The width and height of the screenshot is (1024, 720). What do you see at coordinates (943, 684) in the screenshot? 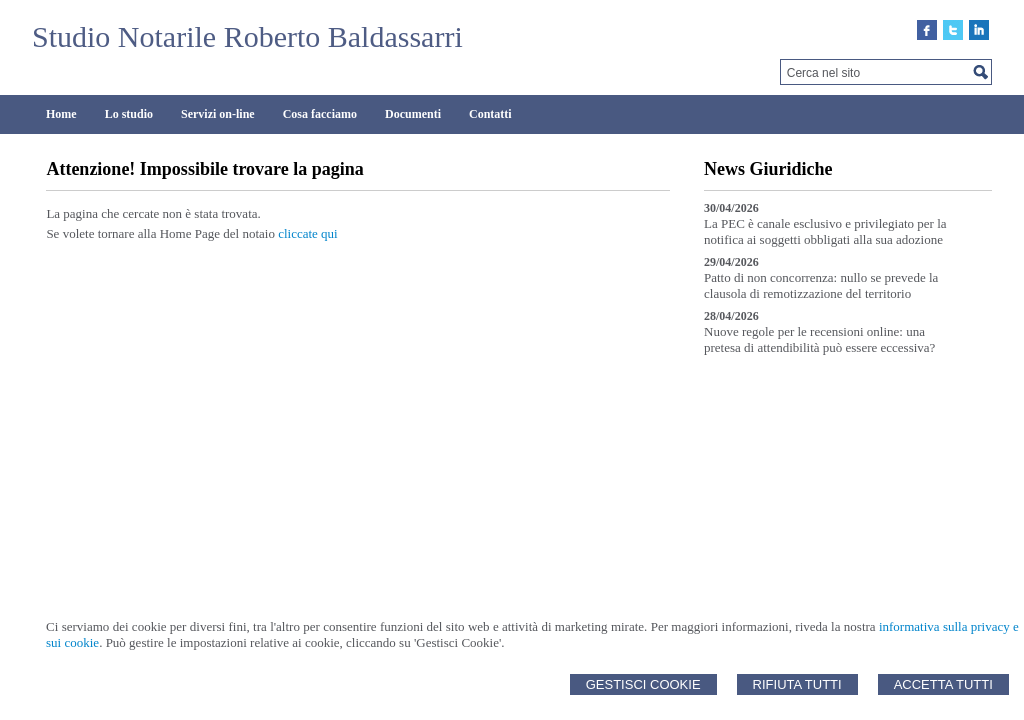
I see `Accetta Tutti` at bounding box center [943, 684].